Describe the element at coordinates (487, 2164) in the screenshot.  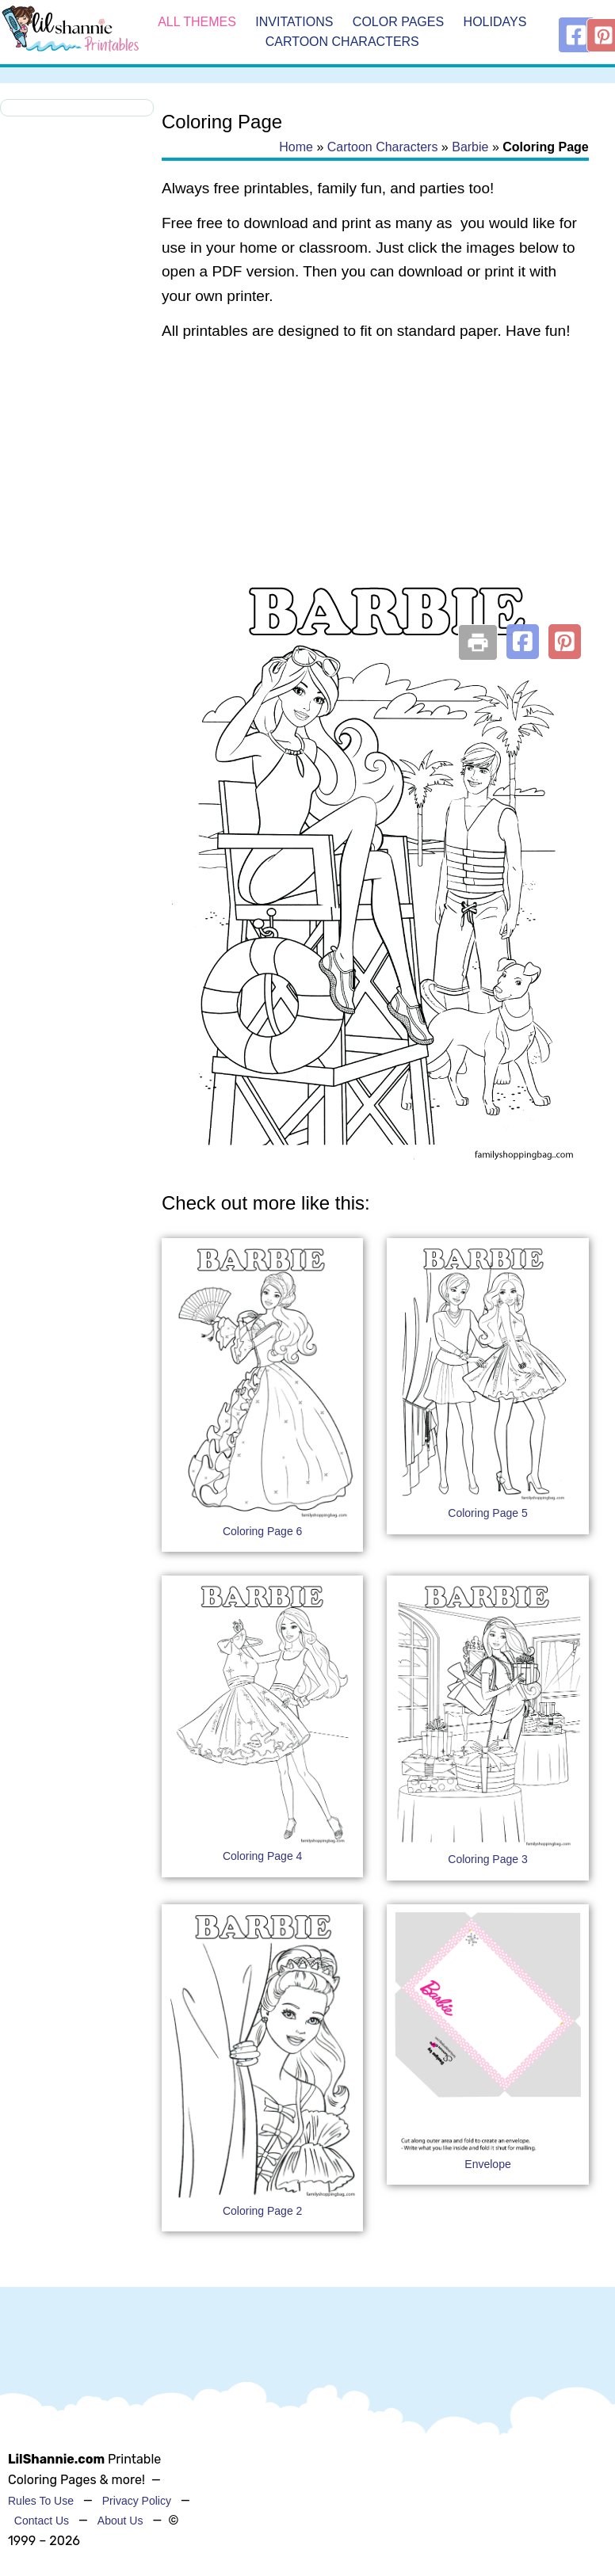
I see `Envelope` at that location.